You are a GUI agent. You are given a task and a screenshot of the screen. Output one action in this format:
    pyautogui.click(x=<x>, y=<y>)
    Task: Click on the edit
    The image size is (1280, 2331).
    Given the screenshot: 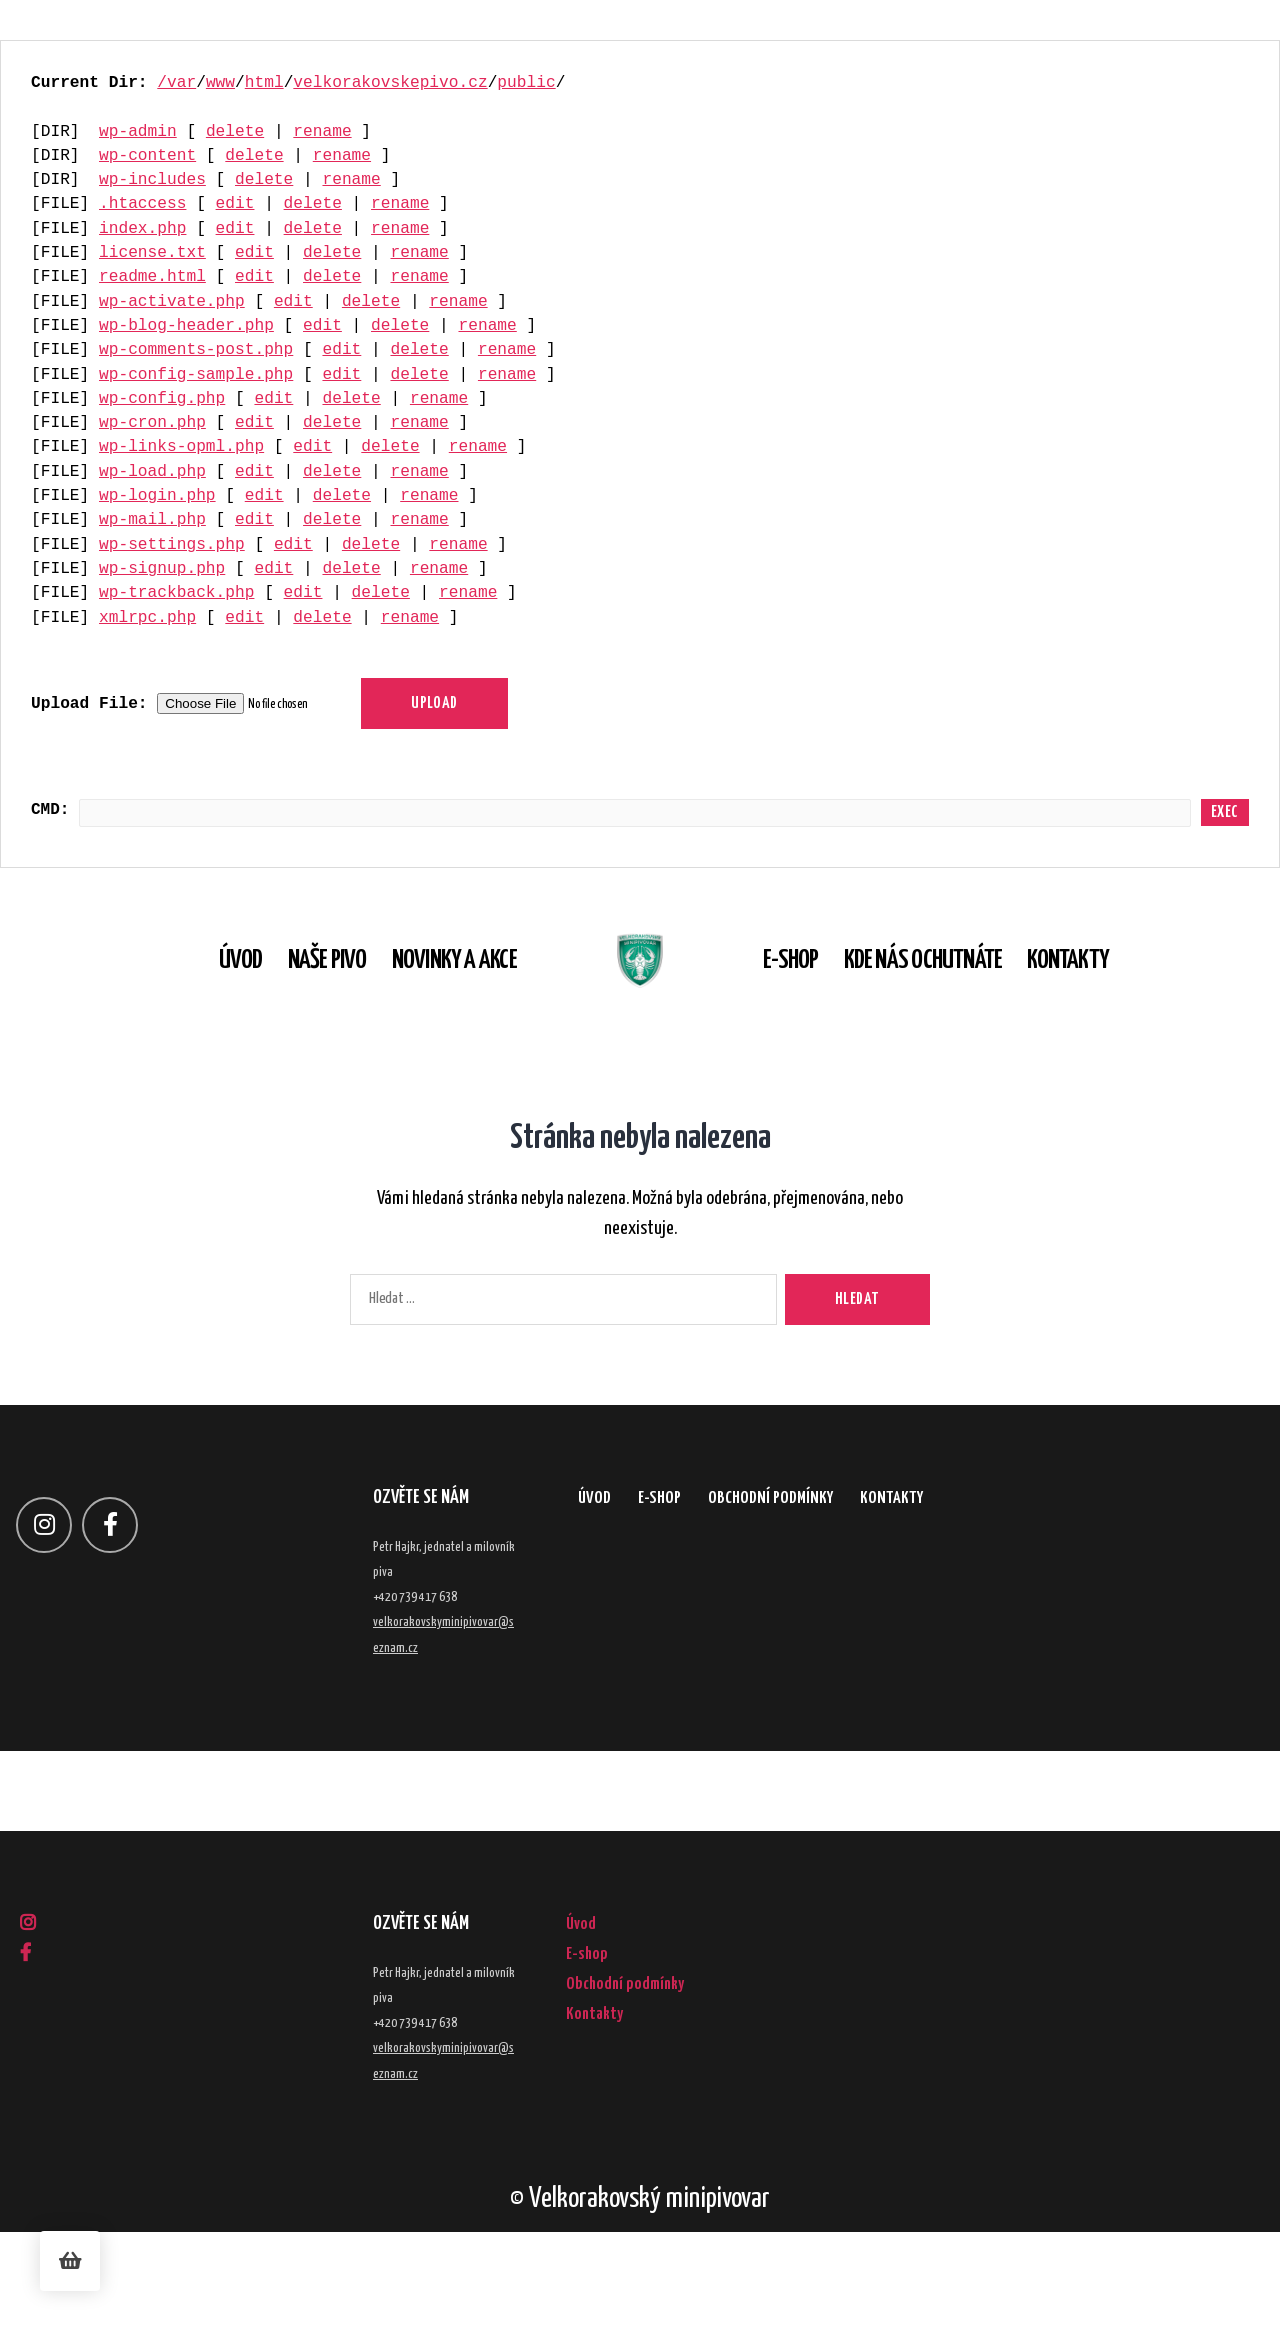 What is the action you would take?
    pyautogui.click(x=235, y=204)
    